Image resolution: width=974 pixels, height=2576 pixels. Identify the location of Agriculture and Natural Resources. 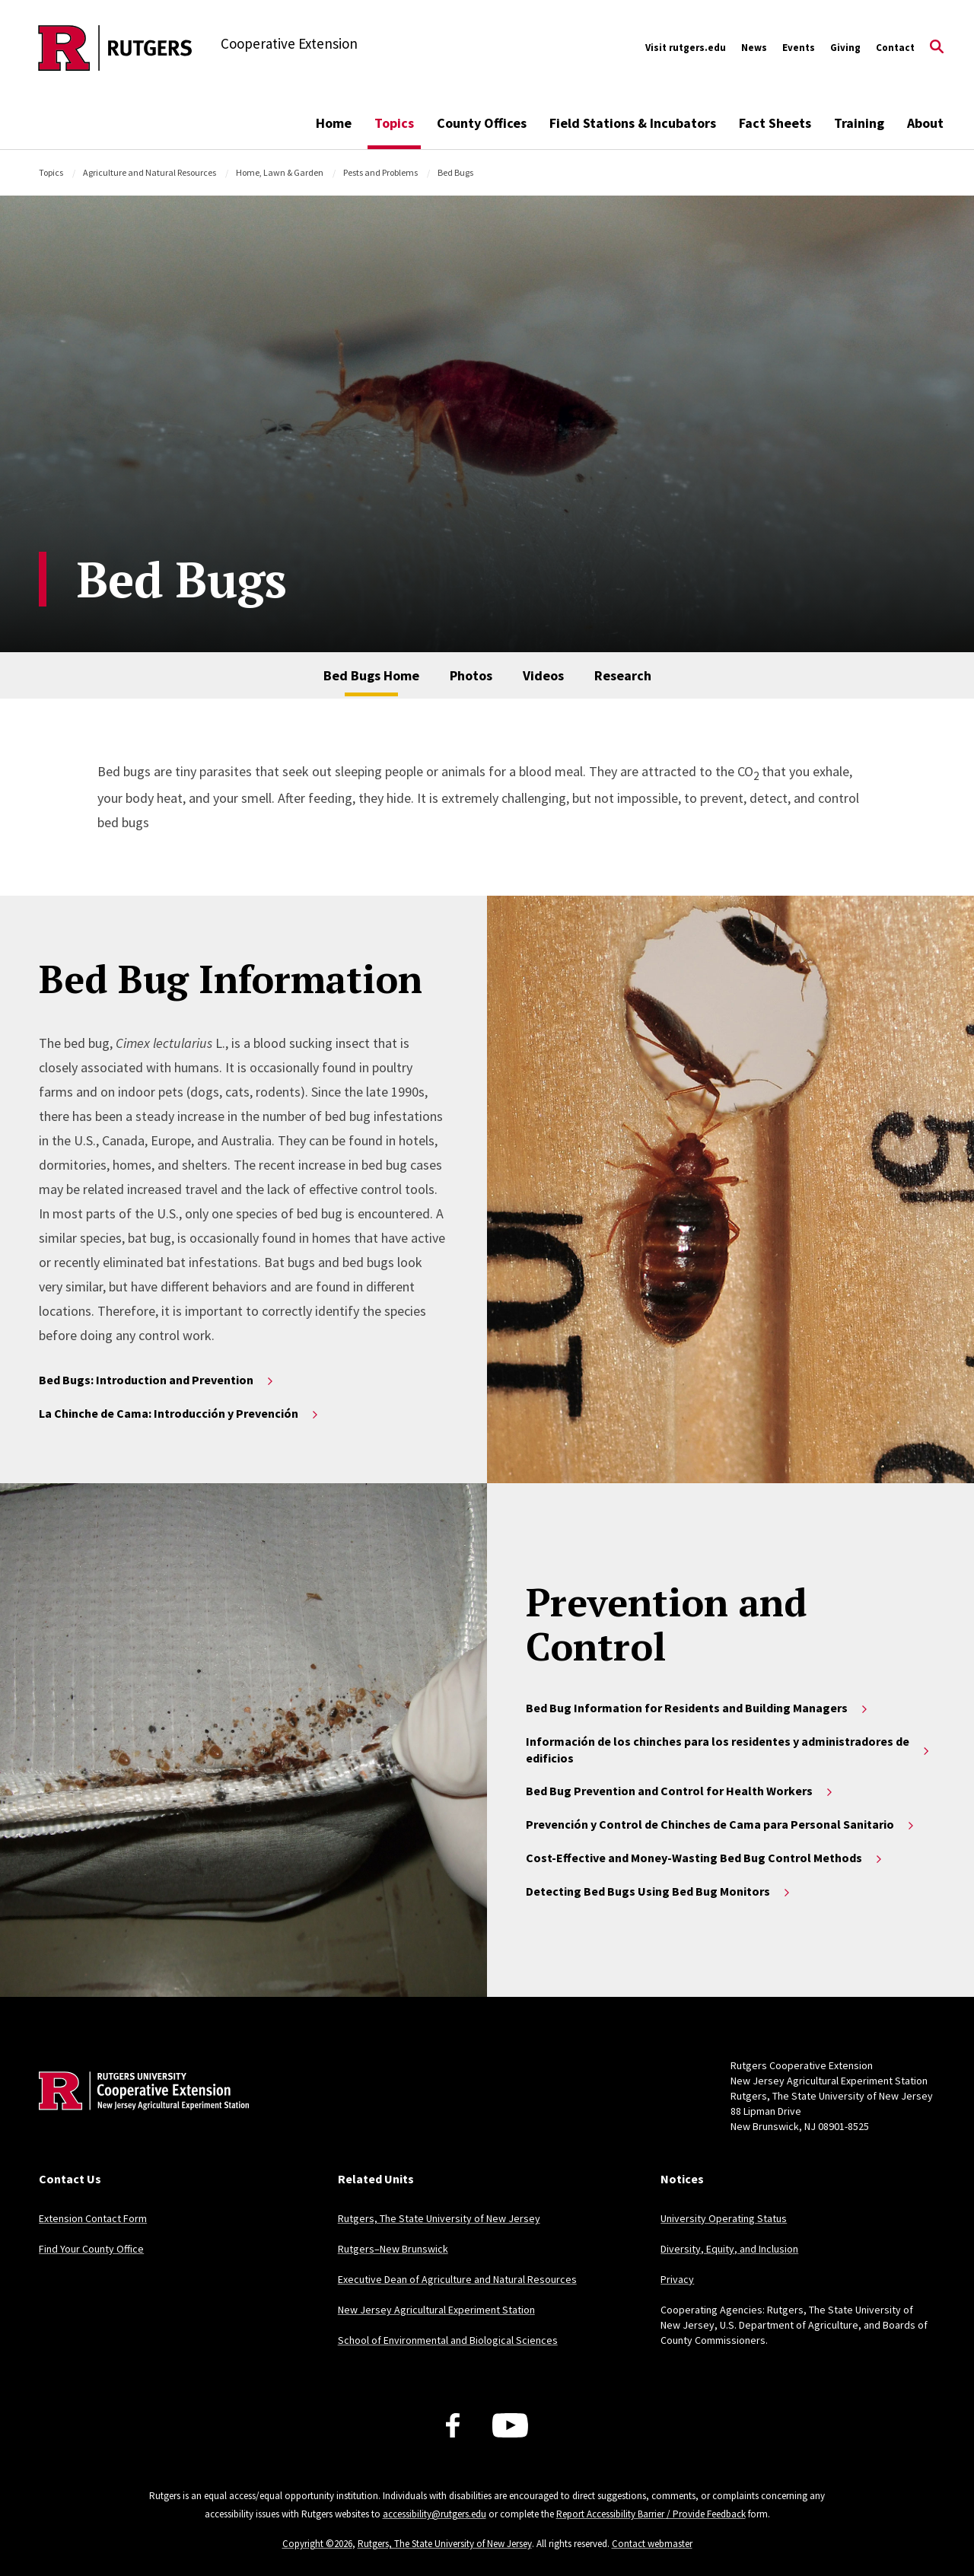
(149, 172).